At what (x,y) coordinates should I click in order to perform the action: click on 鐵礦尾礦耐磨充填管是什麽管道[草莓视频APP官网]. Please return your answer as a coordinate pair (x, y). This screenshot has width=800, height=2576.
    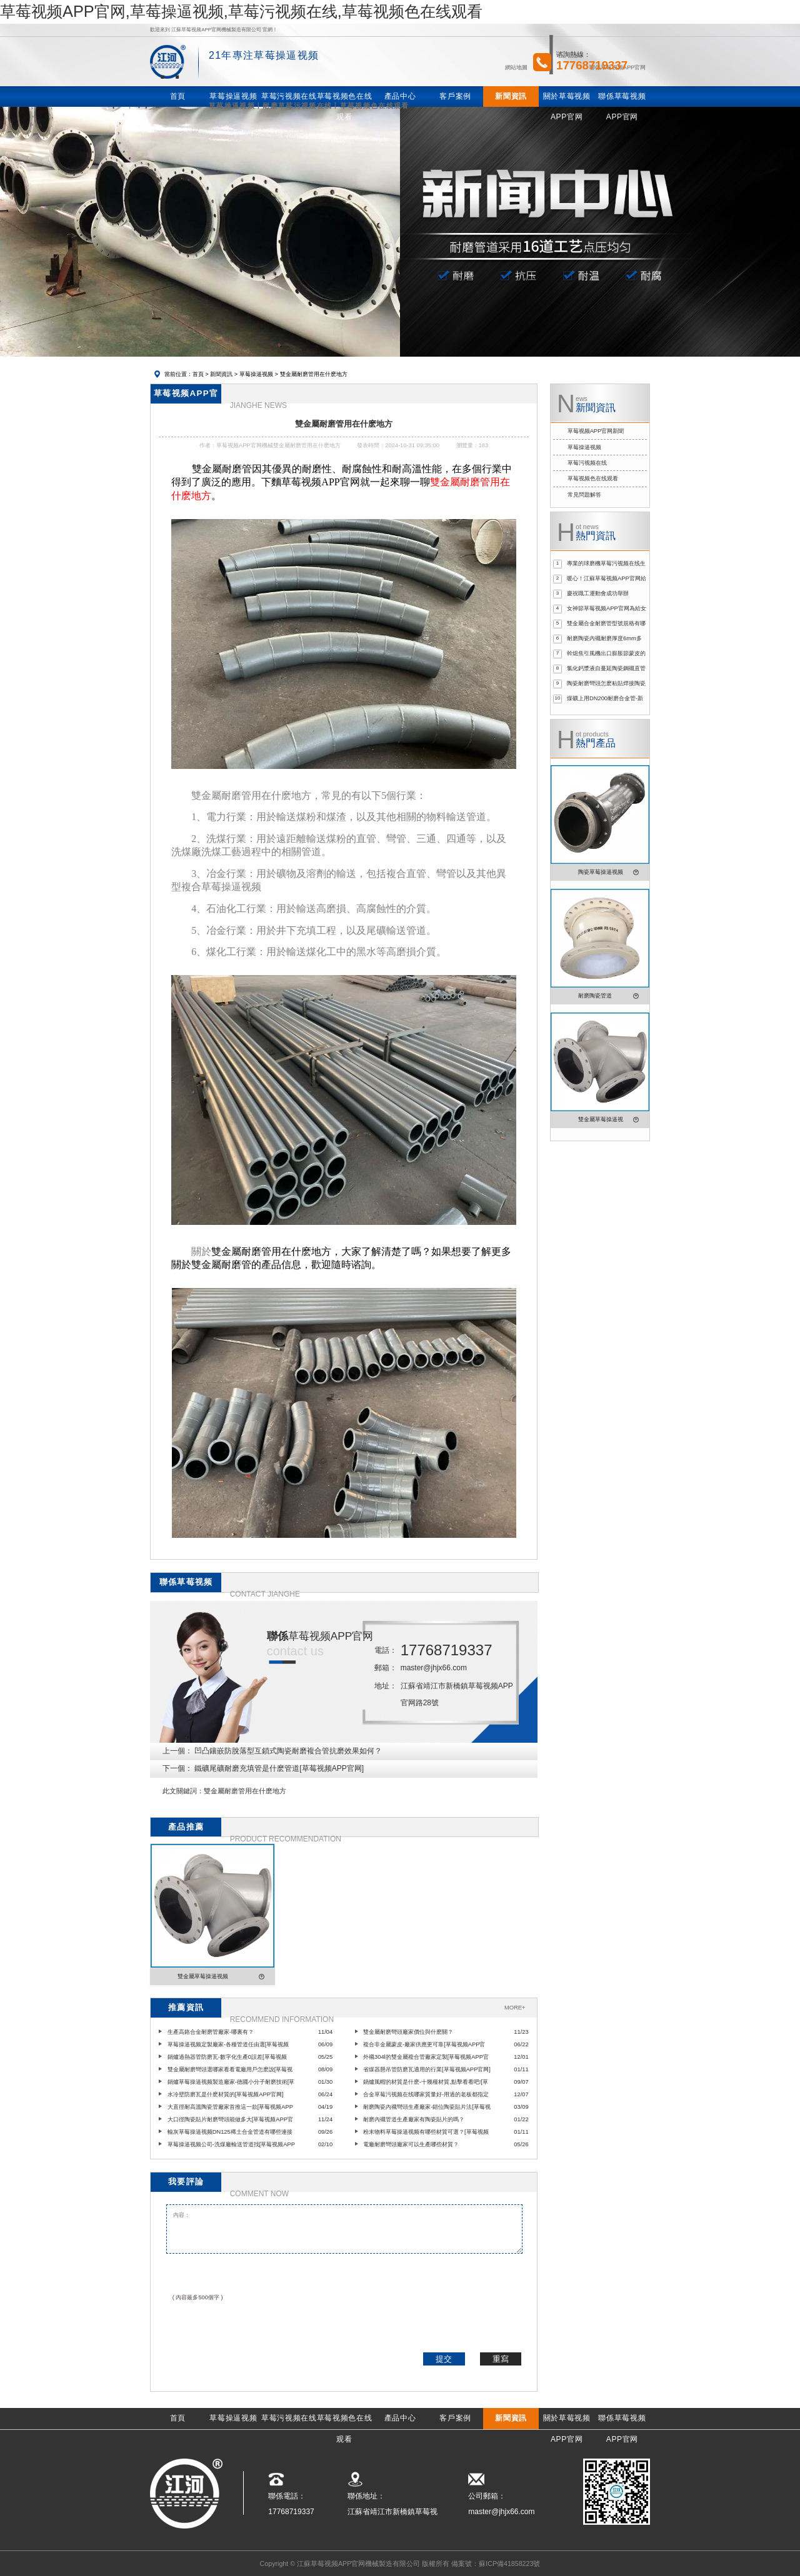
    Looking at the image, I should click on (279, 1768).